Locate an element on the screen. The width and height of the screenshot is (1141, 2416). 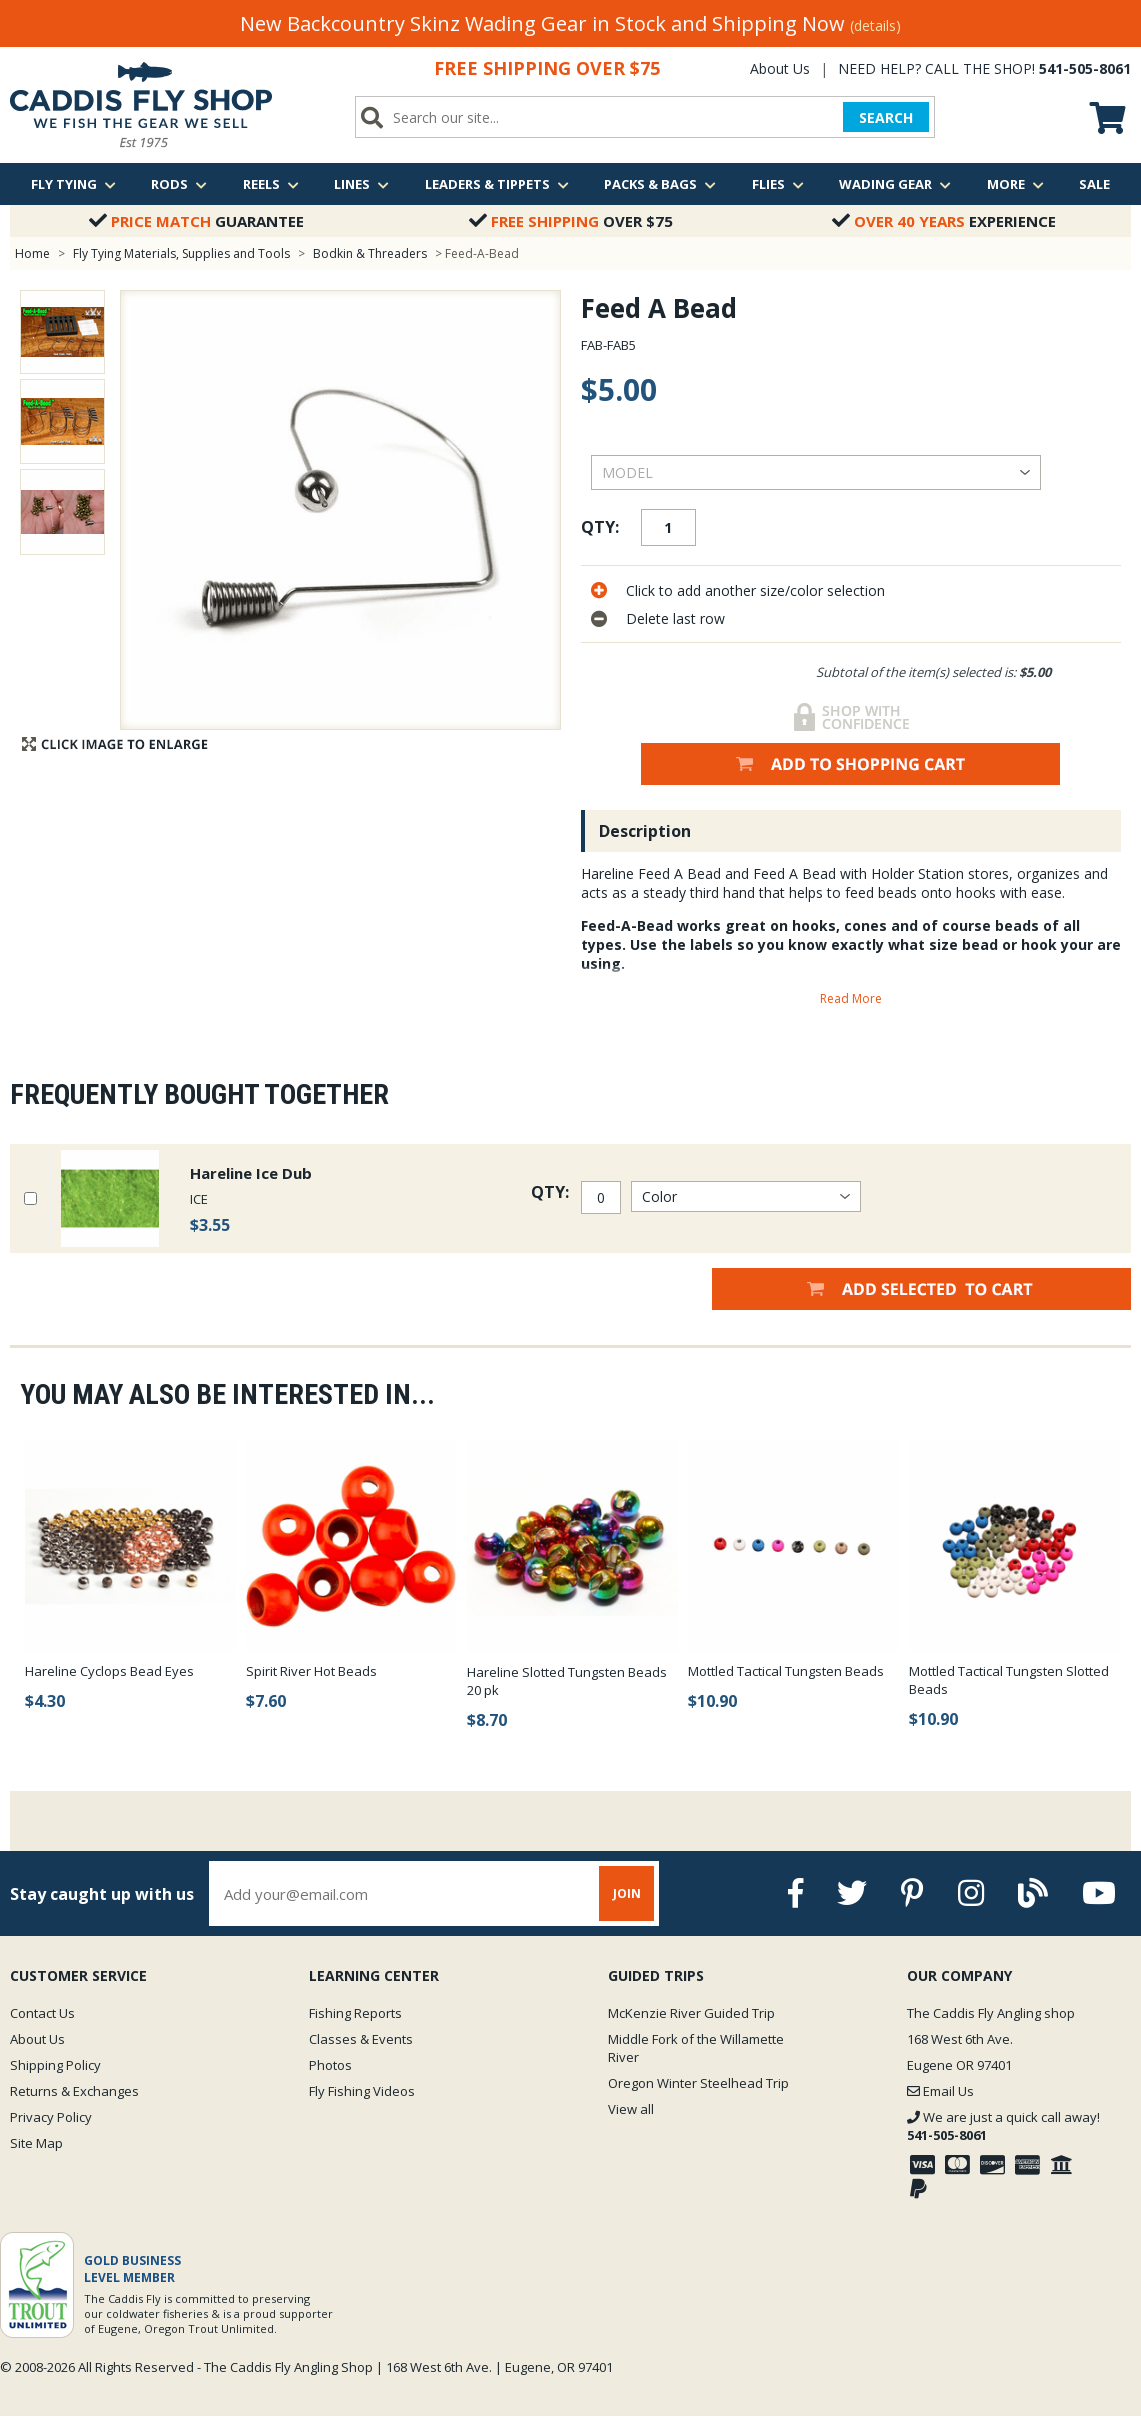
Fly Tying is located at coordinates (73, 184).